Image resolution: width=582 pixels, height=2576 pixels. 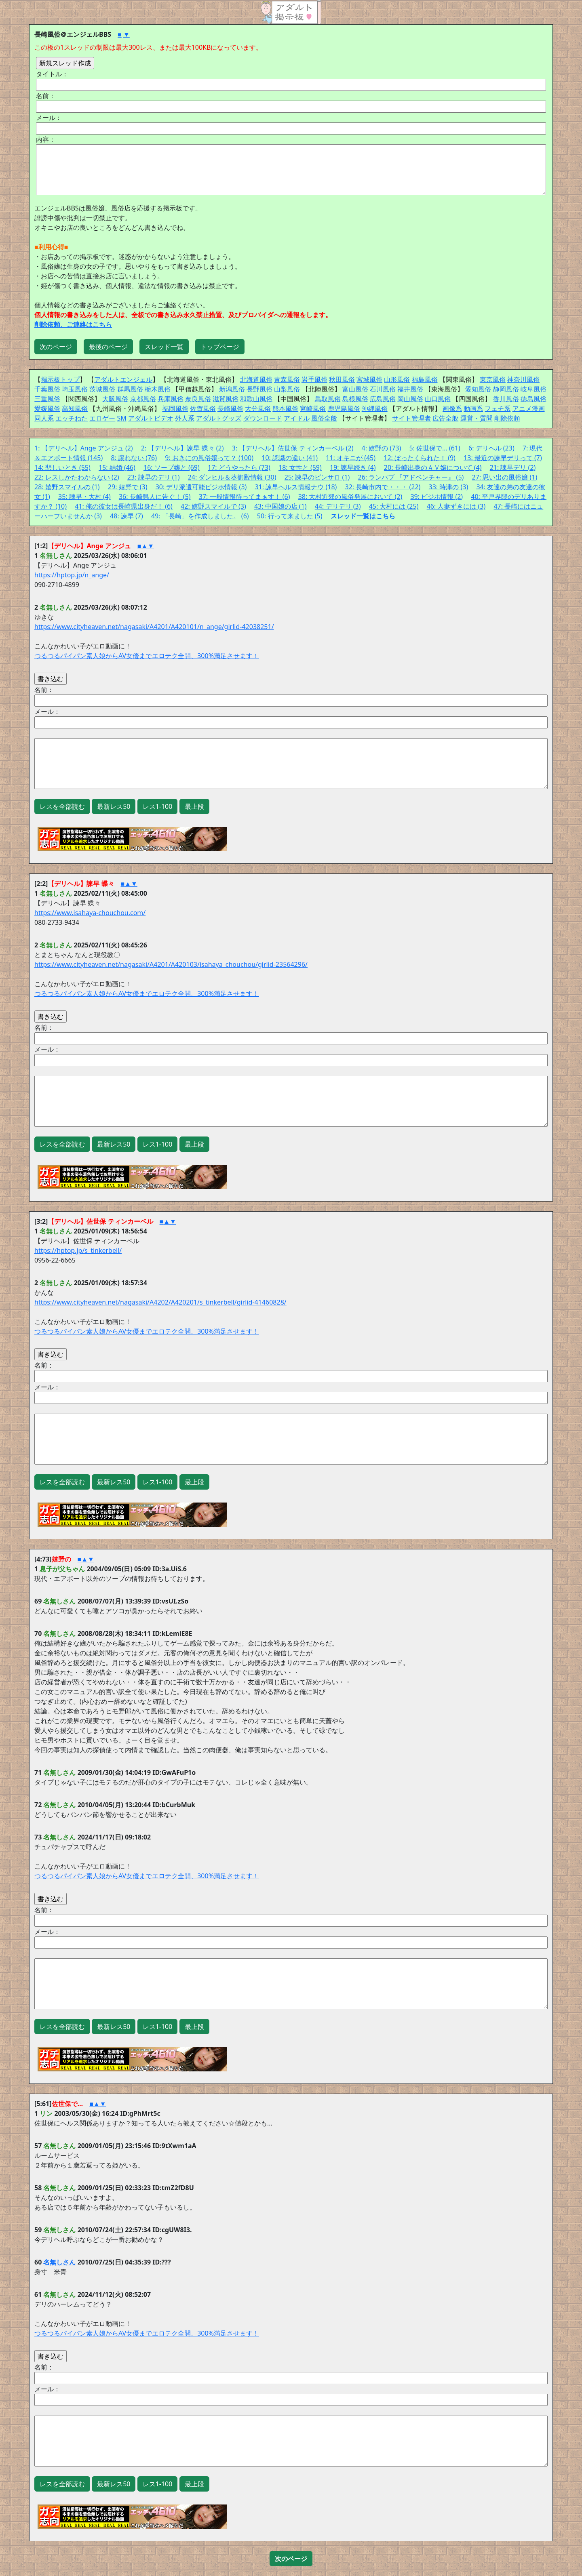 What do you see at coordinates (198, 398) in the screenshot?
I see `奈良風俗` at bounding box center [198, 398].